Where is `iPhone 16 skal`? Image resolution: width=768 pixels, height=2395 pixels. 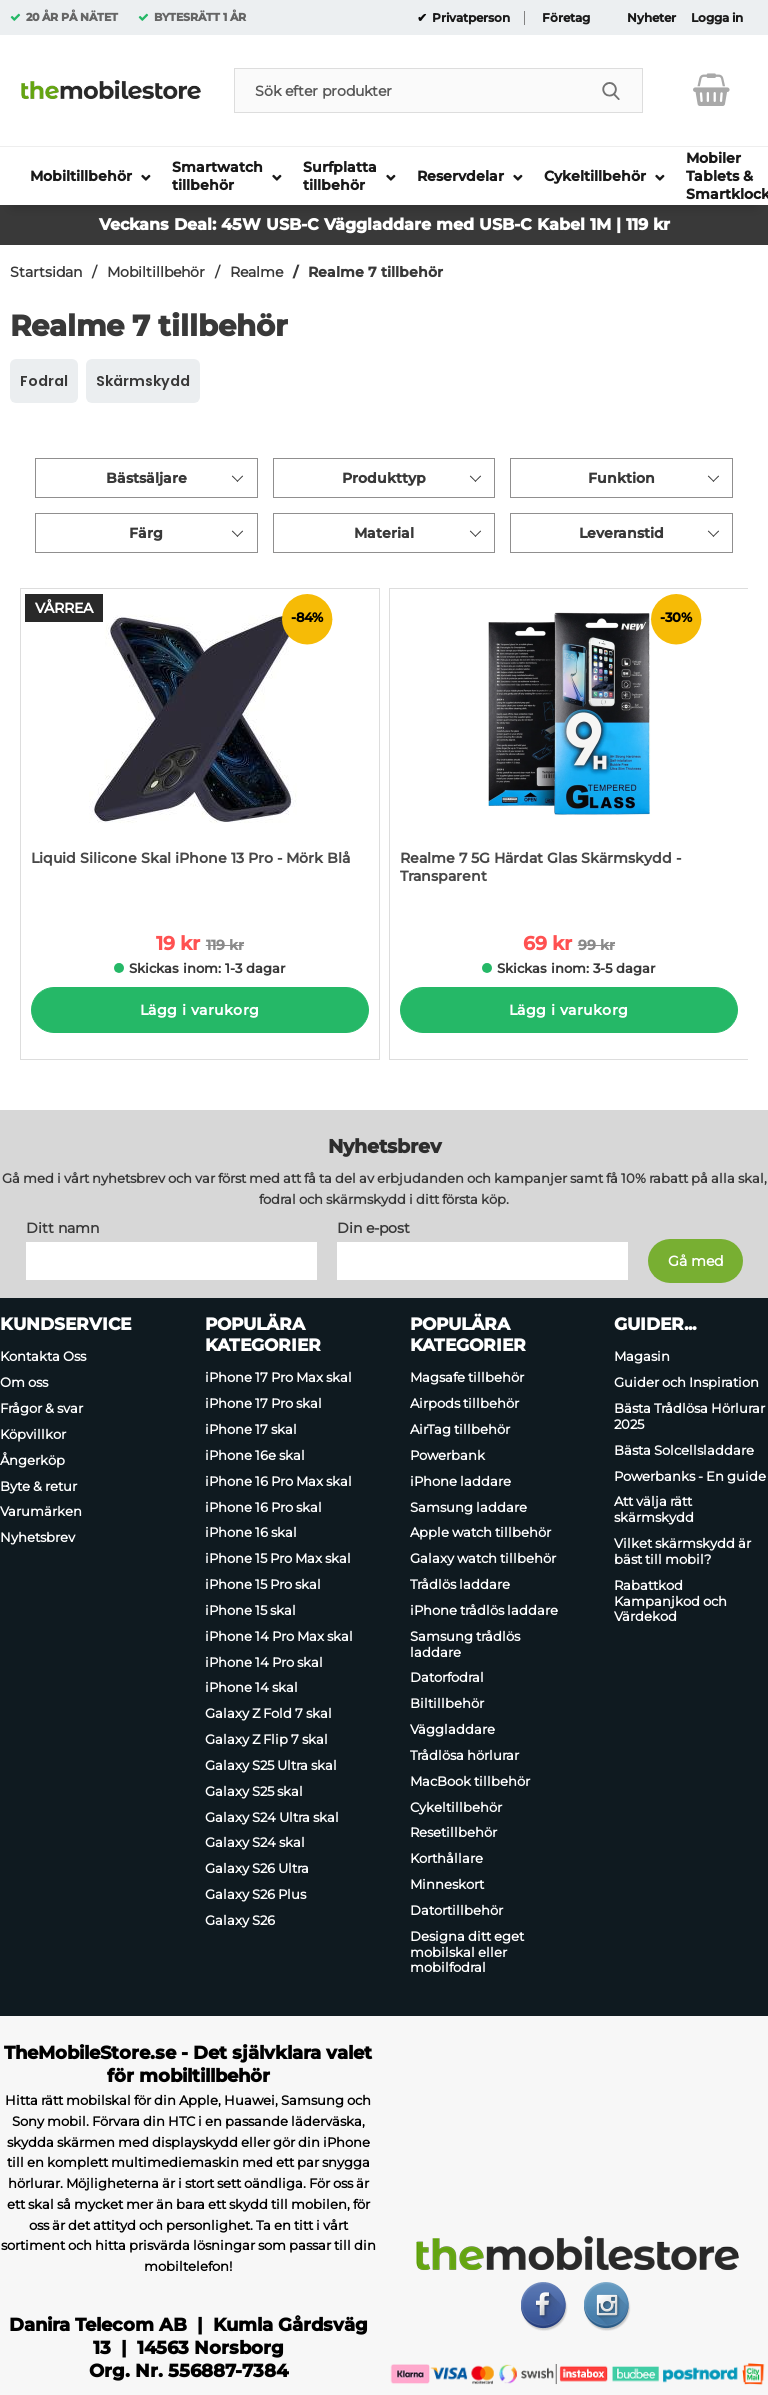 iPhone 16 skal is located at coordinates (251, 1533).